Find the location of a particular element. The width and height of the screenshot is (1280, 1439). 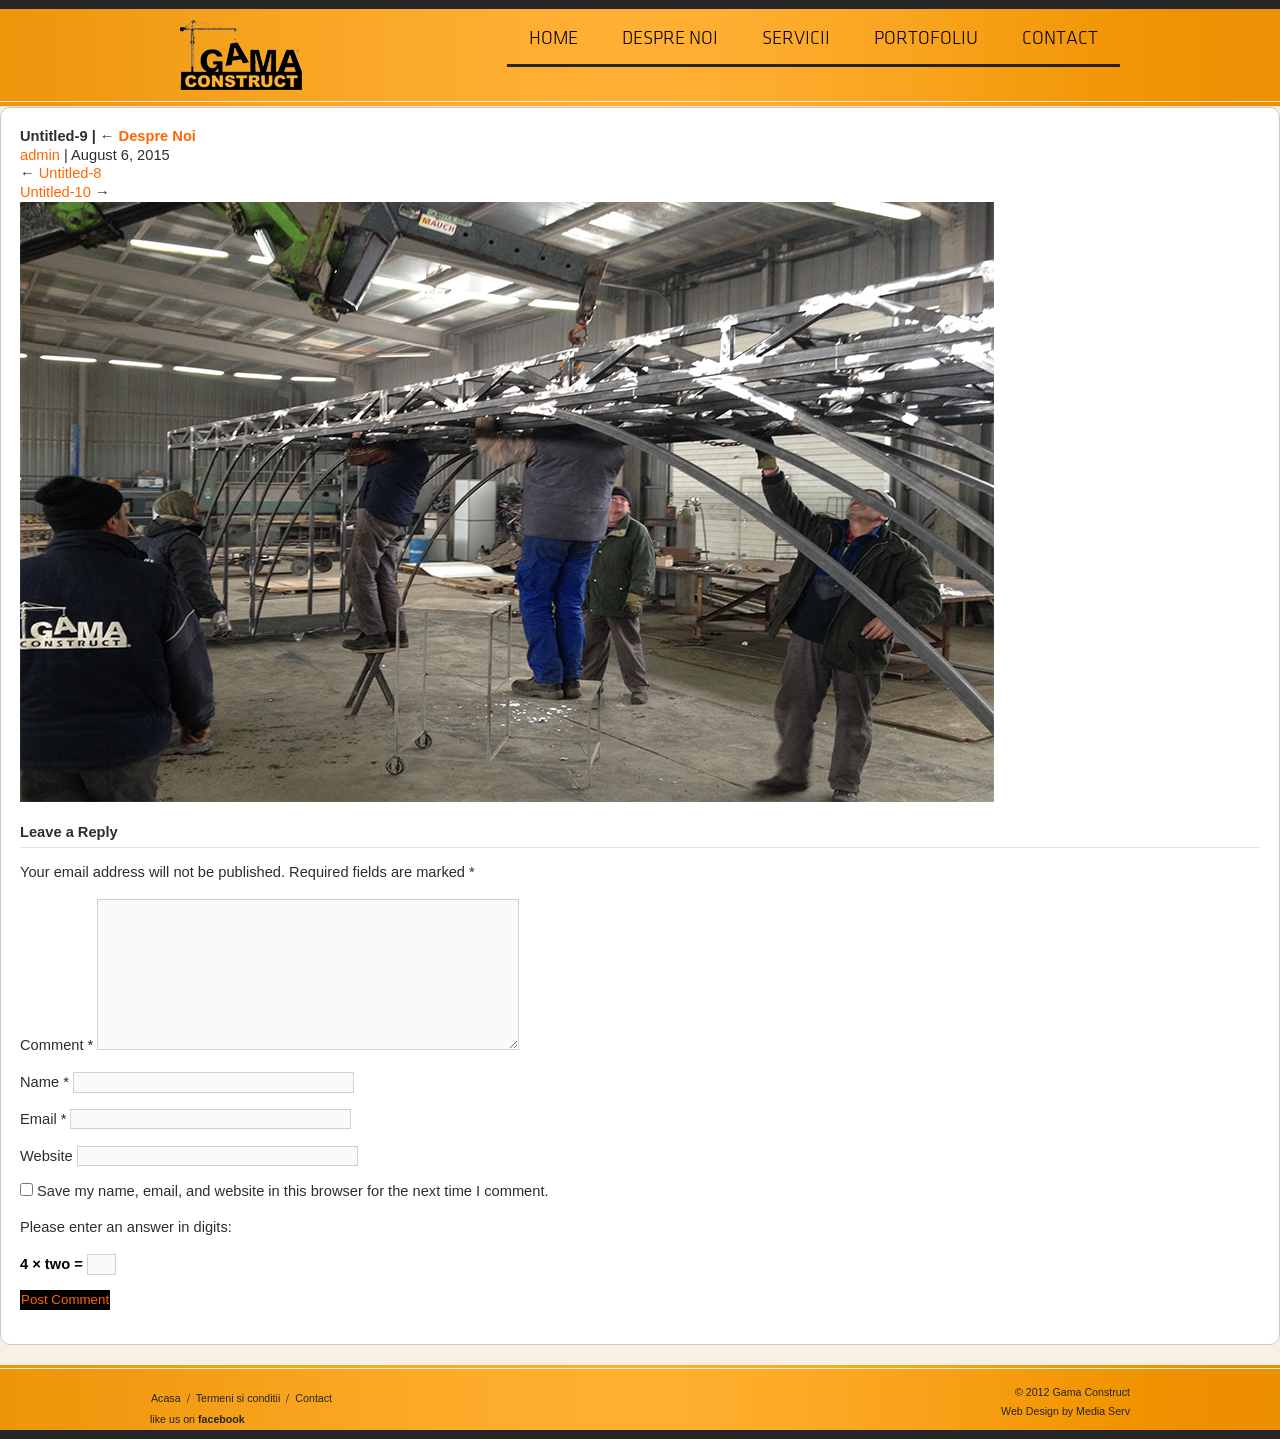

Save my name, email, and website in this browser for the next time I comment. is located at coordinates (293, 1191).